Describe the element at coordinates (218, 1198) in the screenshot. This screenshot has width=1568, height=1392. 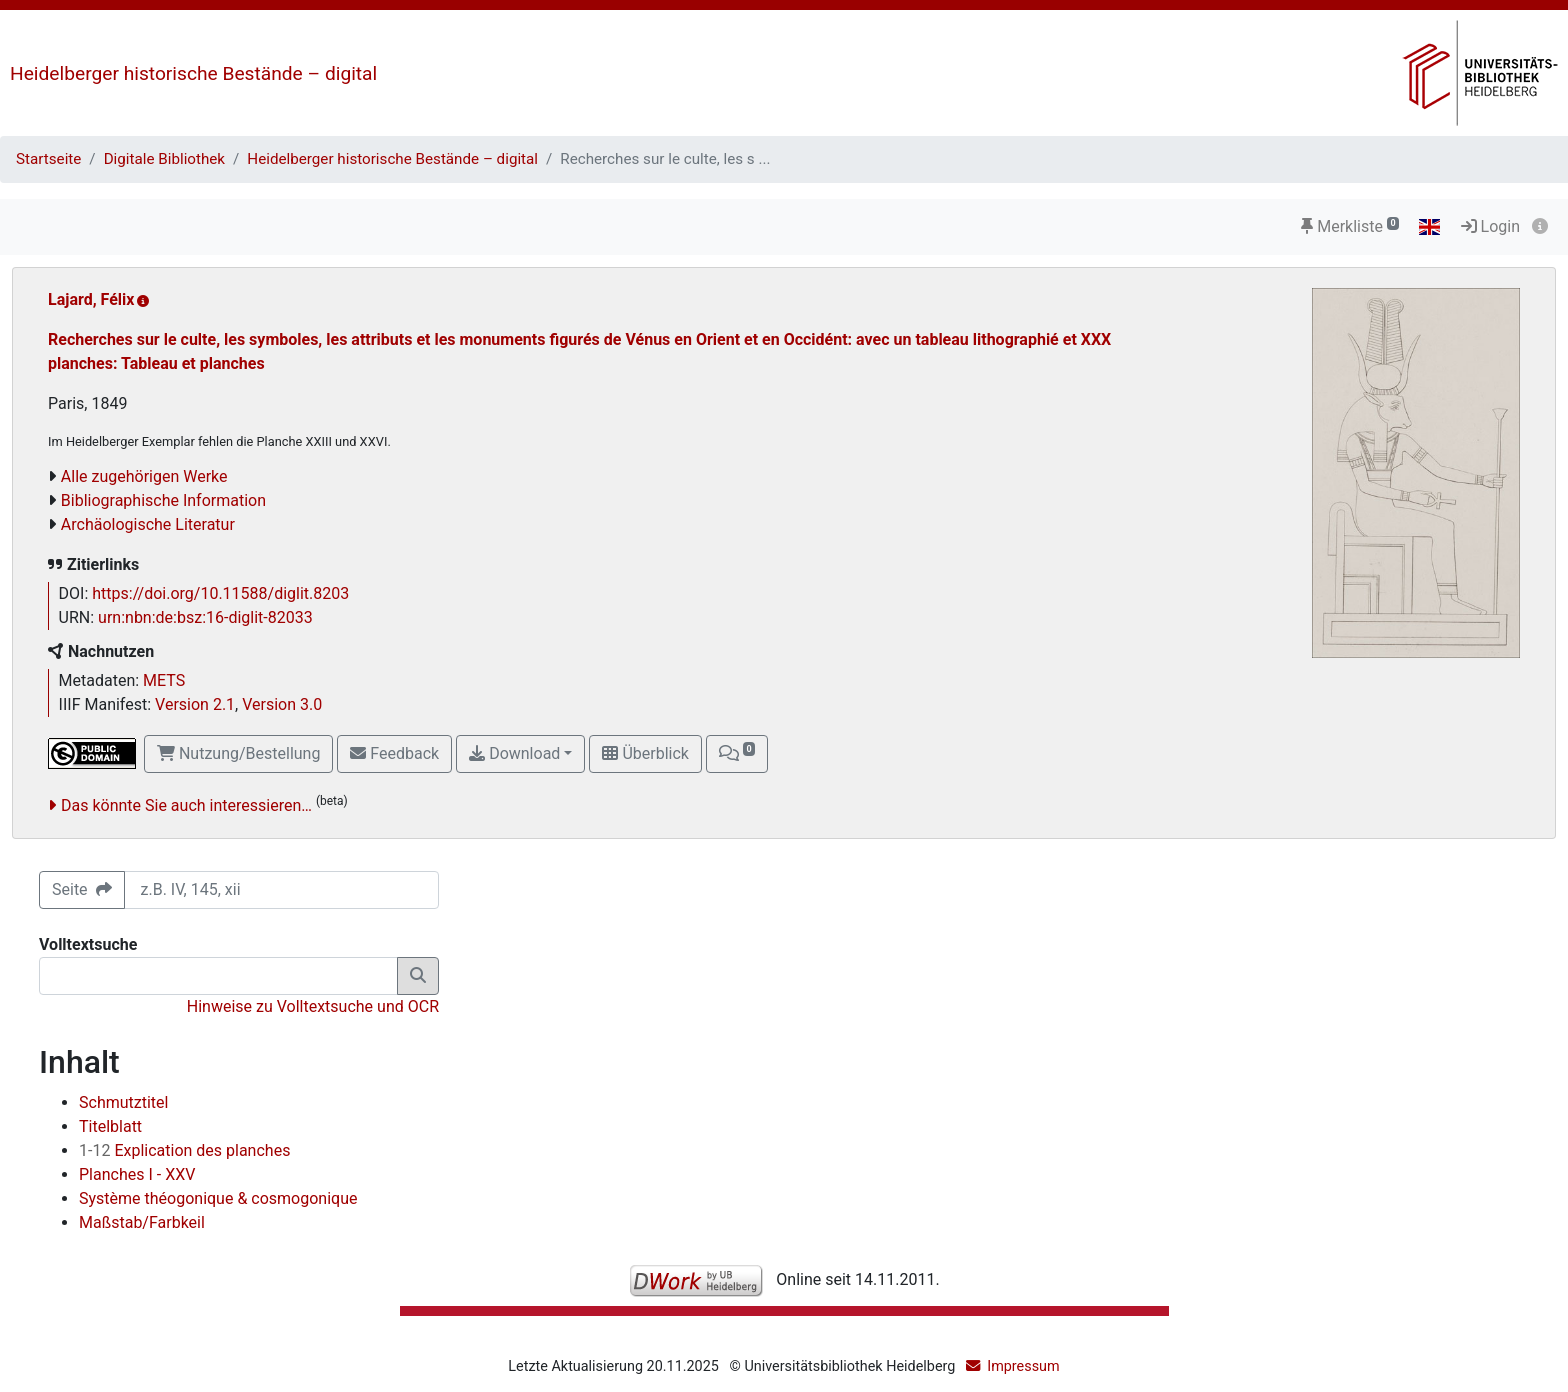
I see `Système théogonique & cosmogonique` at that location.